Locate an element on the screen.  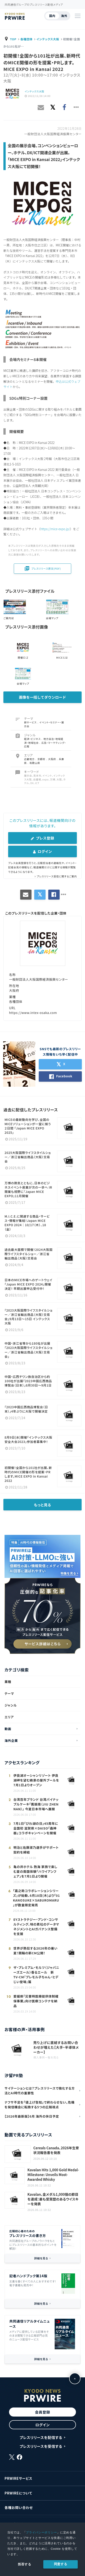
過去最大面積で開催！2024大阪国際ライフスタイルショー／浙江省輸出商品（大阪）交易会 is located at coordinates (29, 1253).